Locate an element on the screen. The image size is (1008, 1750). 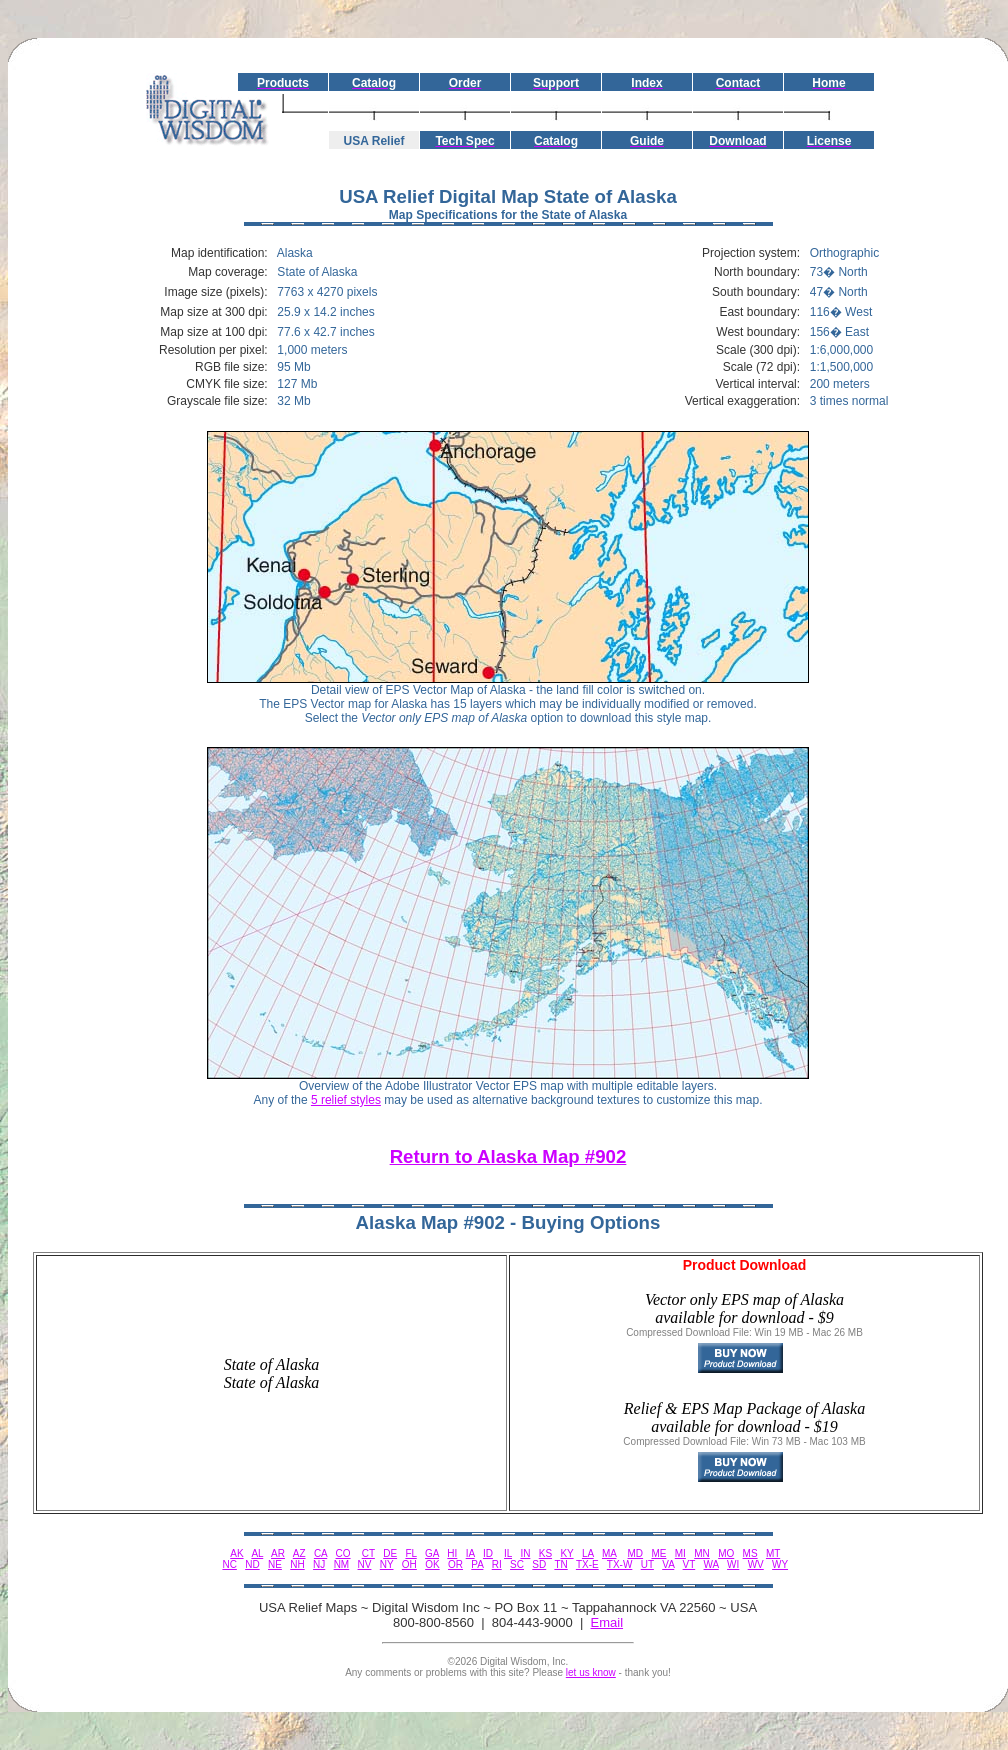
DE is located at coordinates (390, 1553).